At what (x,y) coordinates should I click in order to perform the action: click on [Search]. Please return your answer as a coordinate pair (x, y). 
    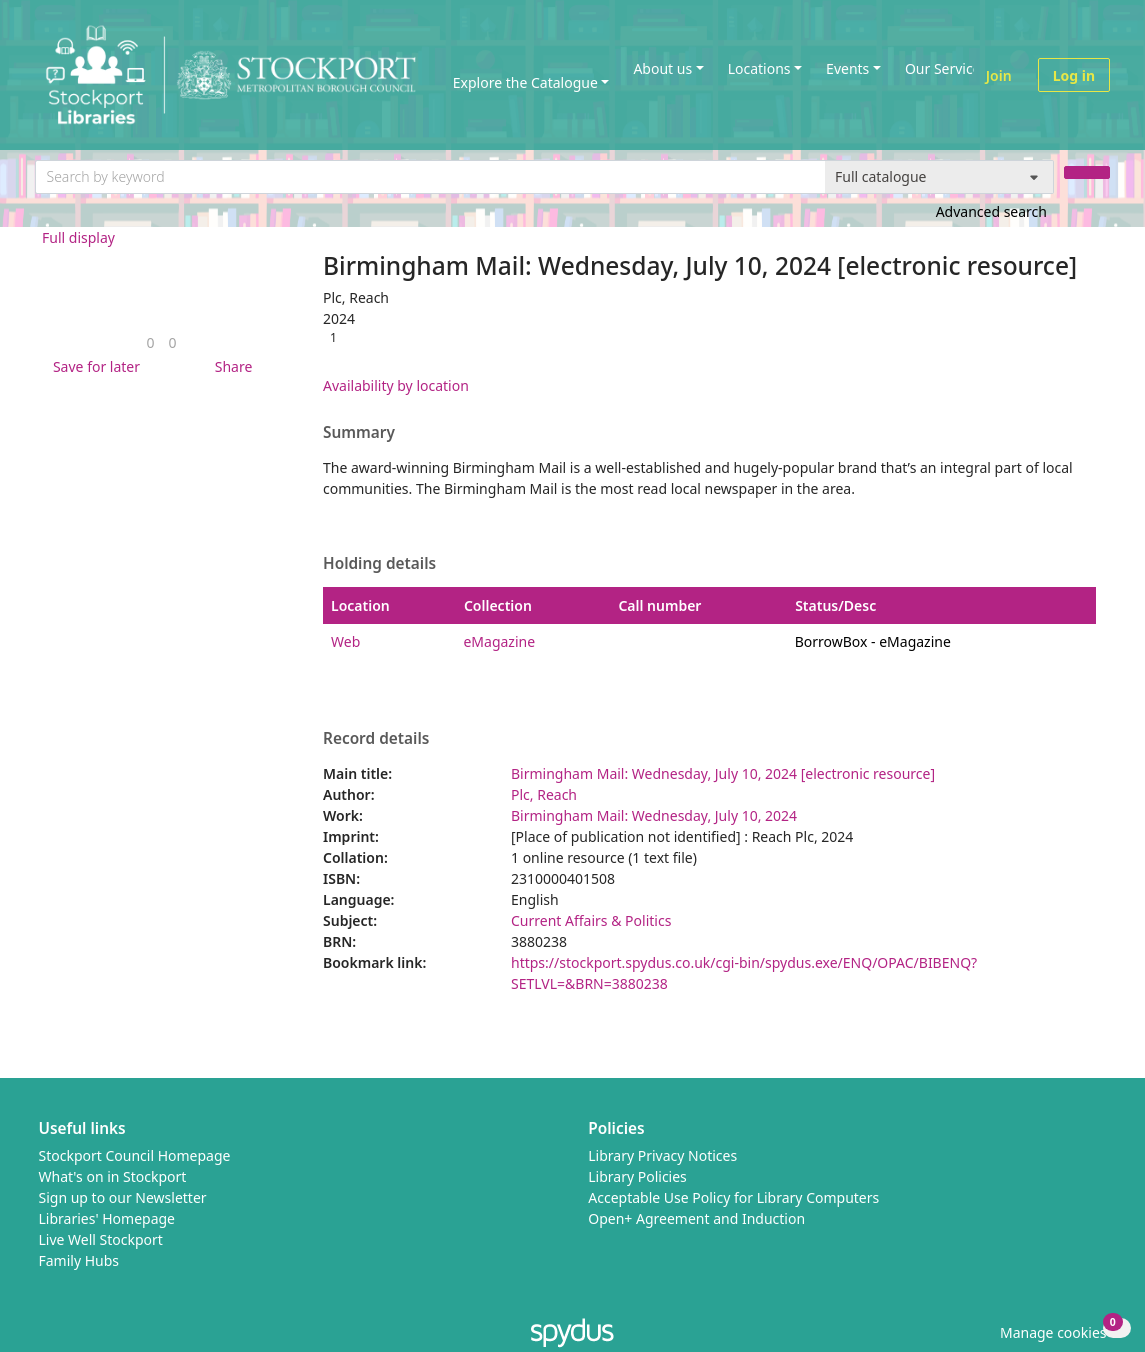
    Looking at the image, I should click on (1087, 172).